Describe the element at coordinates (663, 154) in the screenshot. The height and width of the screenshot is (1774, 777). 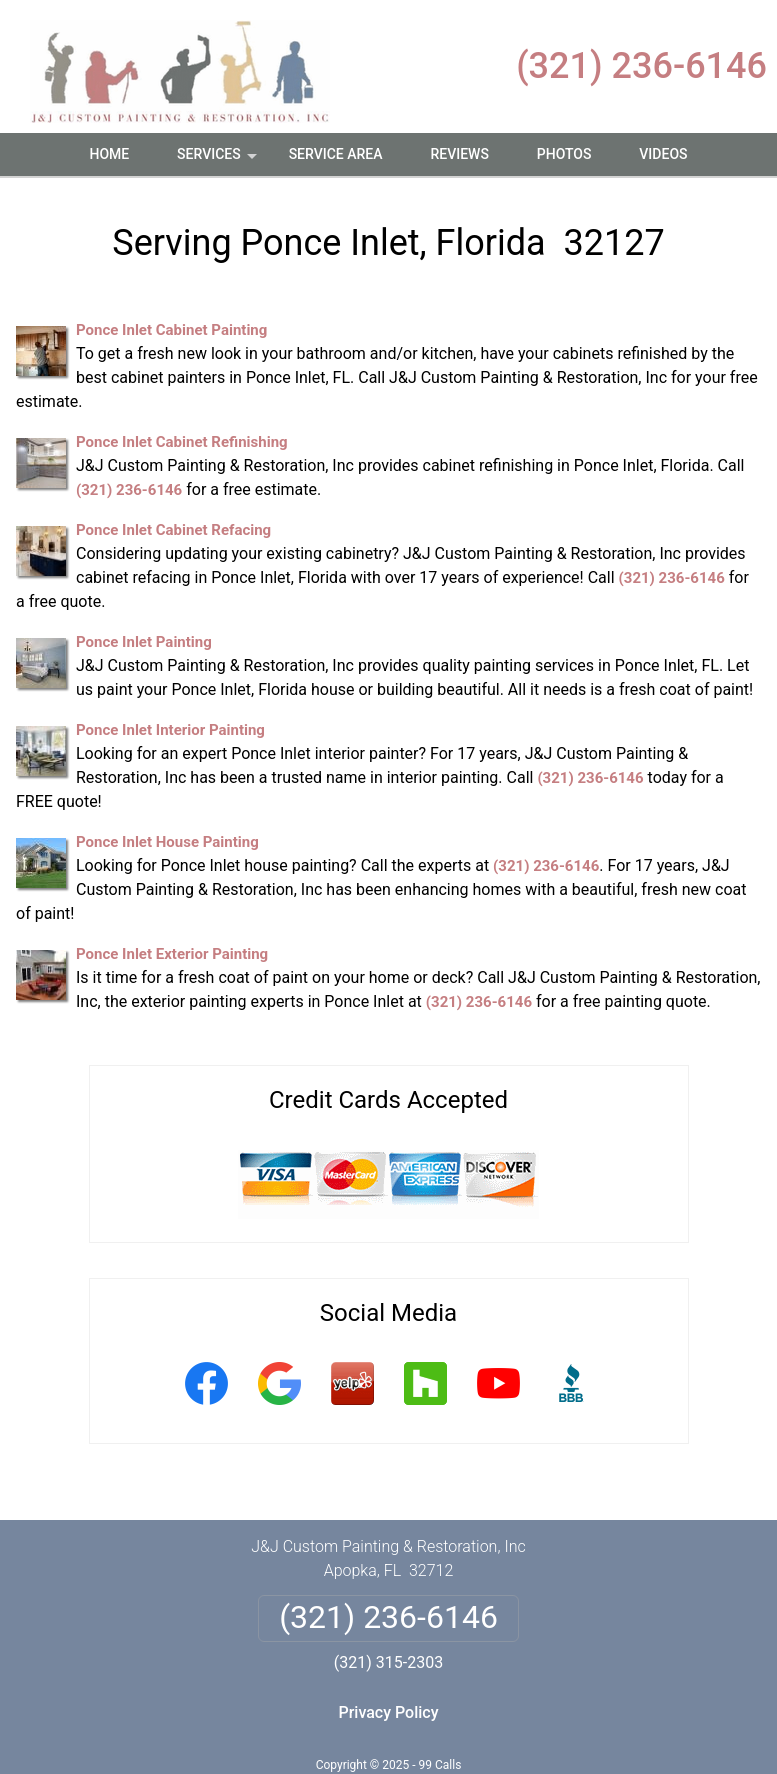
I see `Videos` at that location.